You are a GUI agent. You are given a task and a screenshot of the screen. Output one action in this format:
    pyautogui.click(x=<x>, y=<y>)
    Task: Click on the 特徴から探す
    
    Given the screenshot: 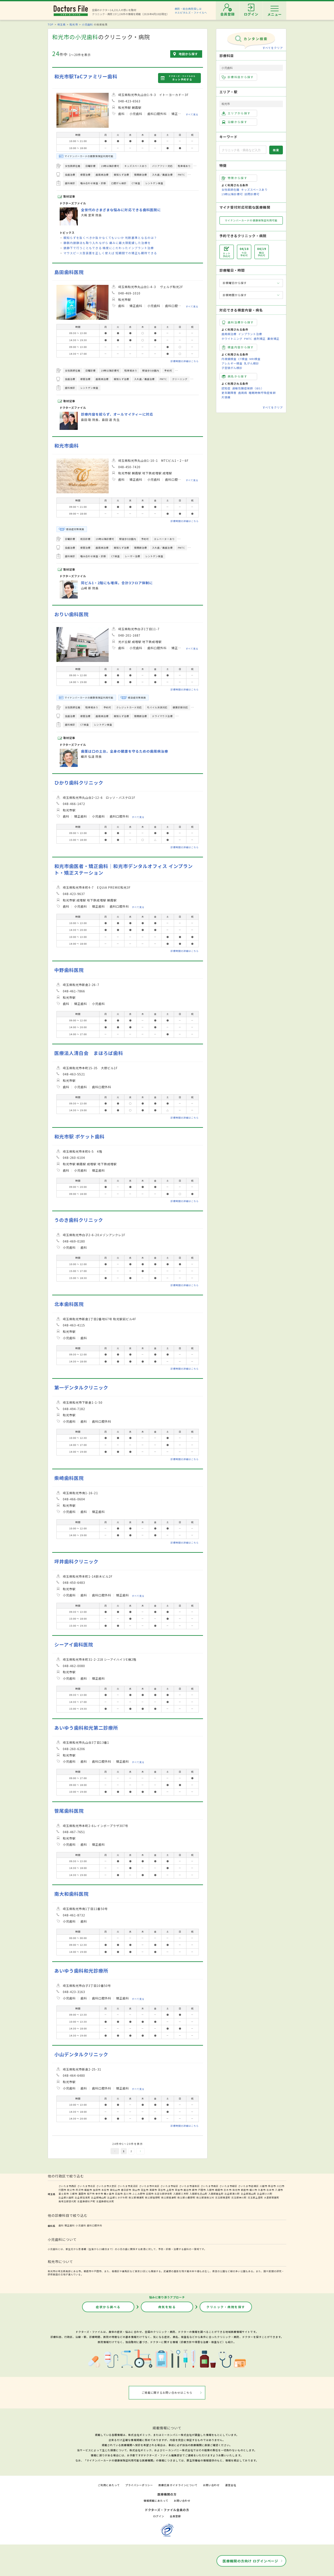 What is the action you would take?
    pyautogui.click(x=234, y=178)
    